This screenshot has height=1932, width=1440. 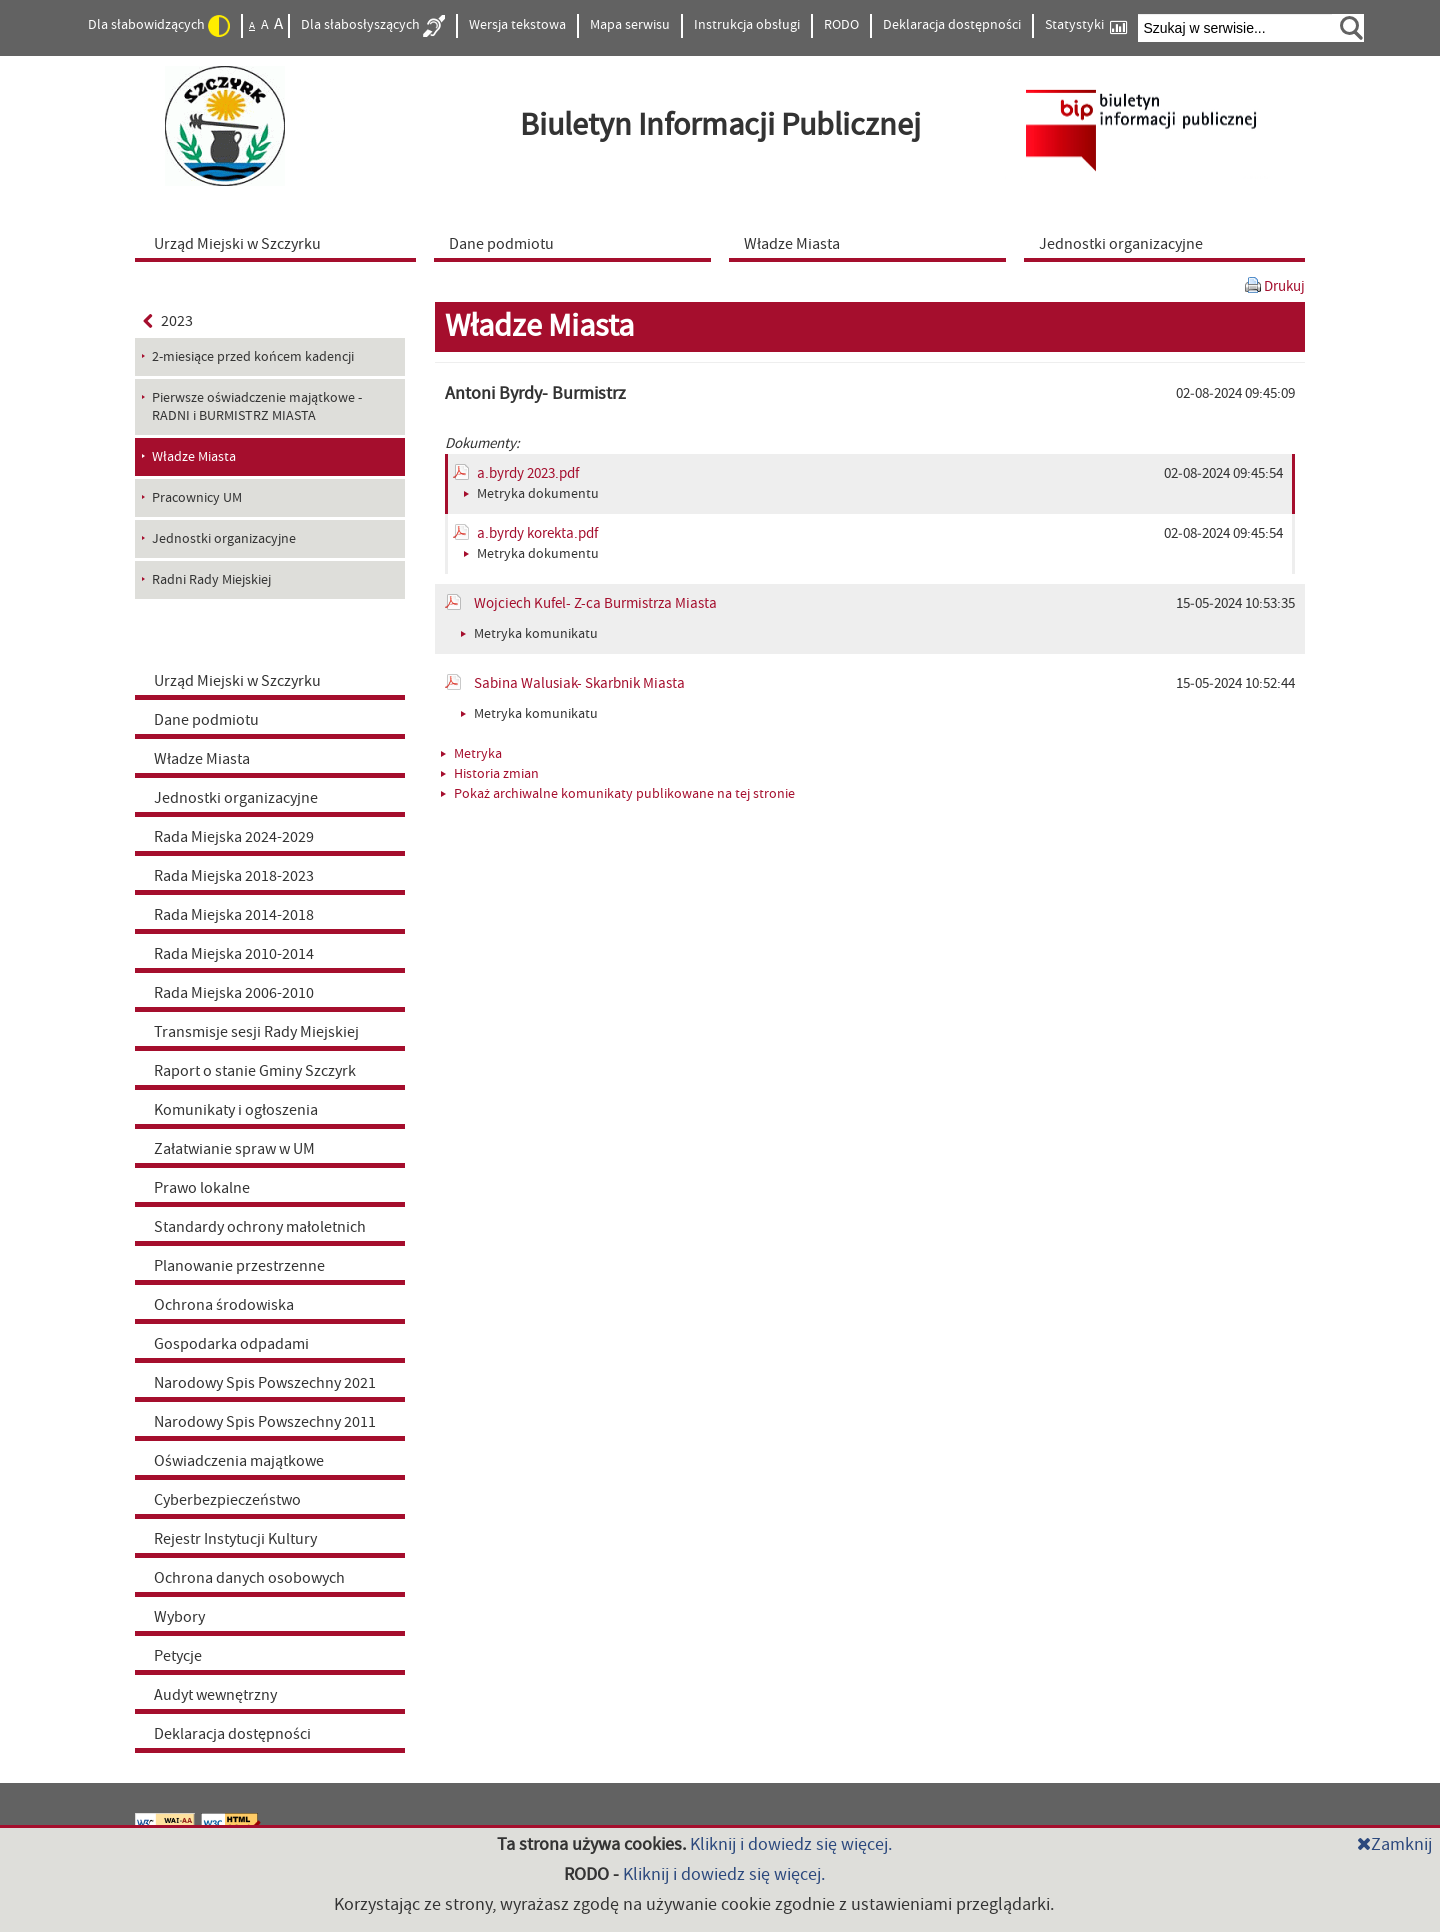 What do you see at coordinates (579, 683) in the screenshot?
I see `Sabina Walusiak- Skarbnik Miasta` at bounding box center [579, 683].